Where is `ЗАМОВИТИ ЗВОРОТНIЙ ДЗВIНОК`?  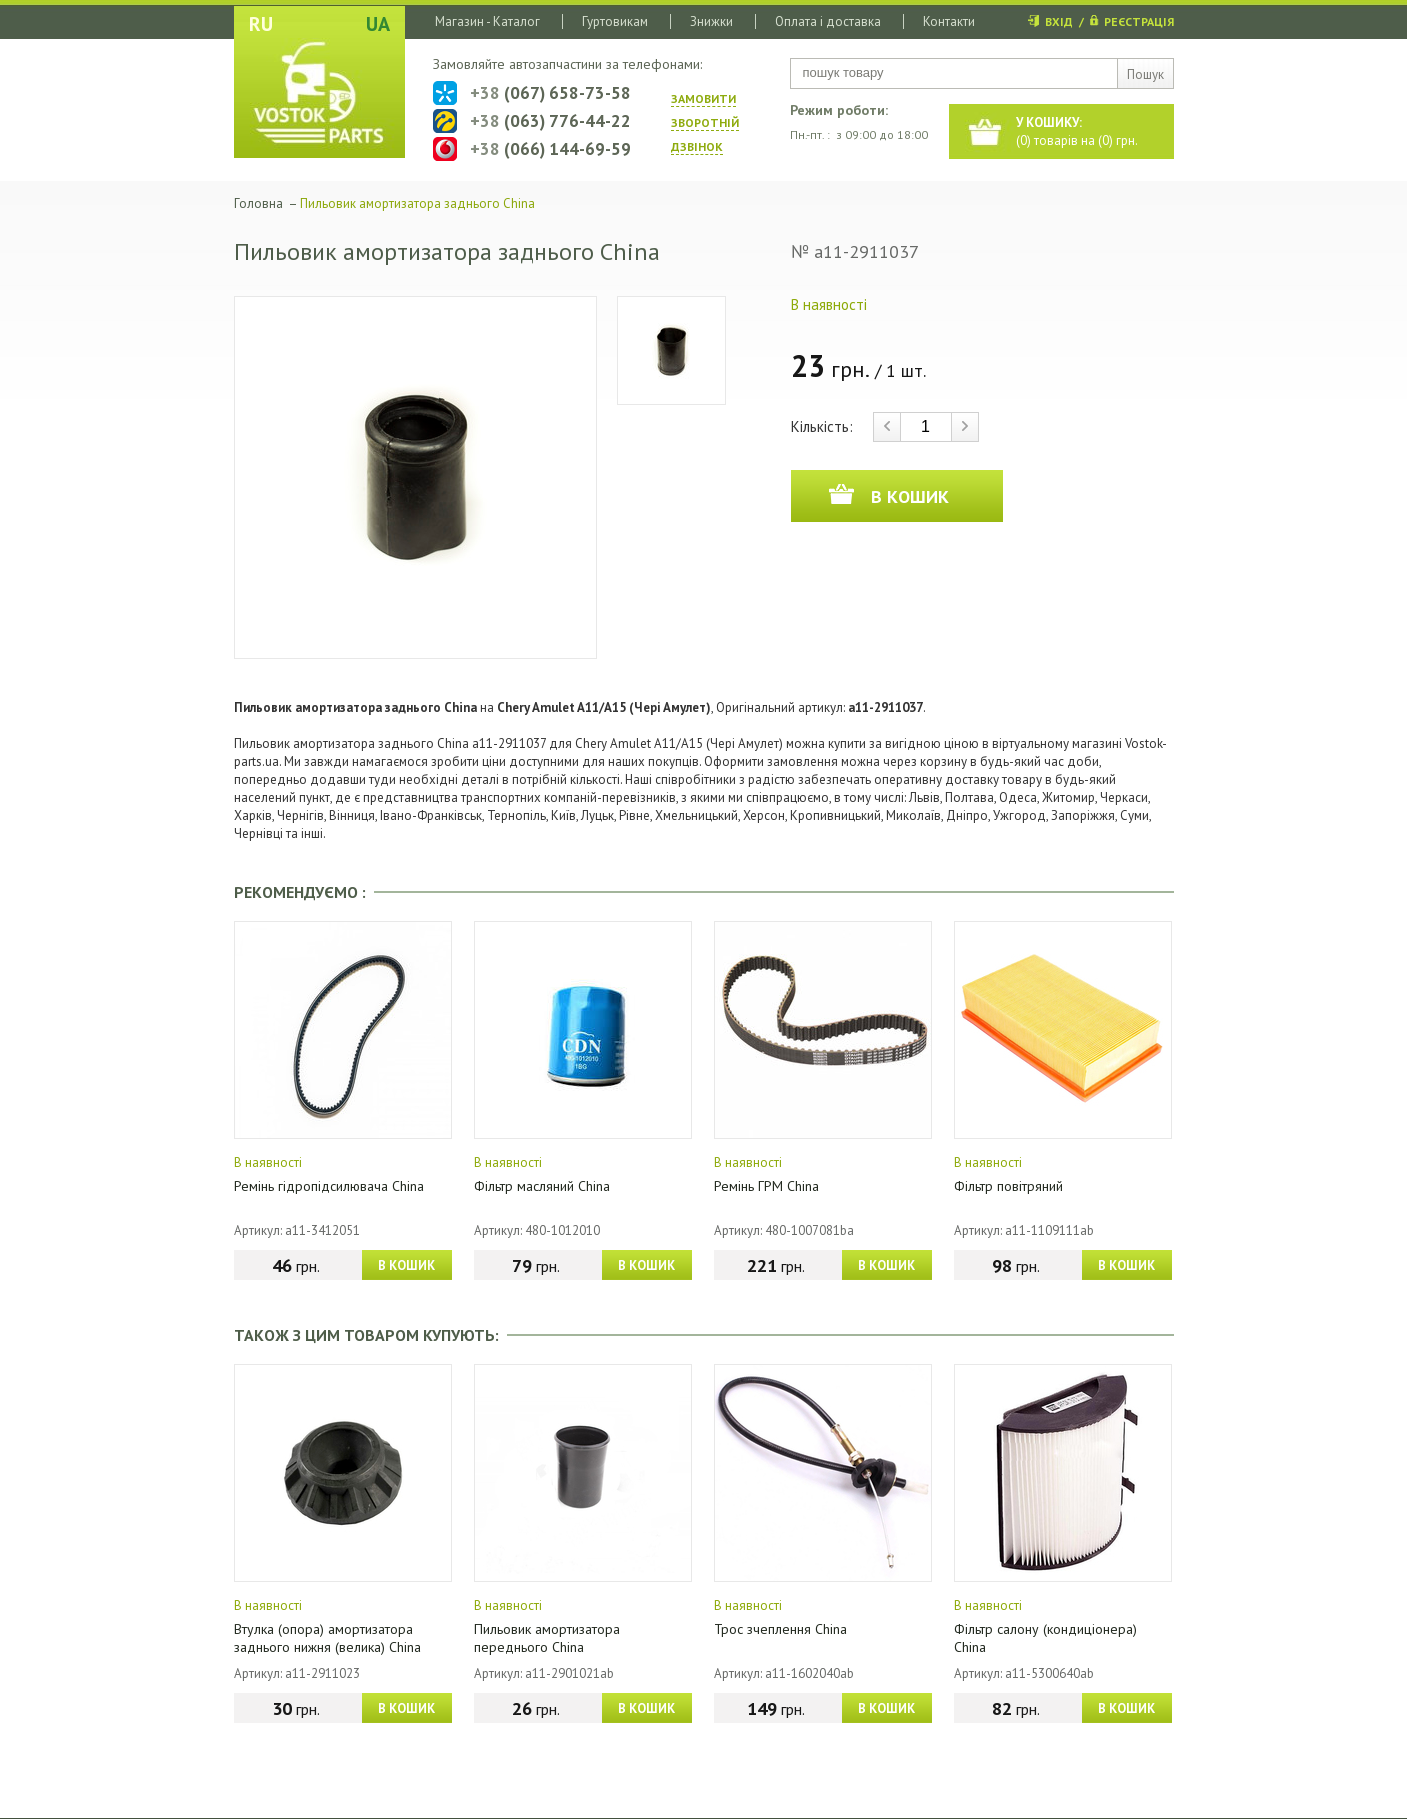 ЗАМОВИТИ ЗВОРОТНIЙ ДЗВIНОК is located at coordinates (705, 122).